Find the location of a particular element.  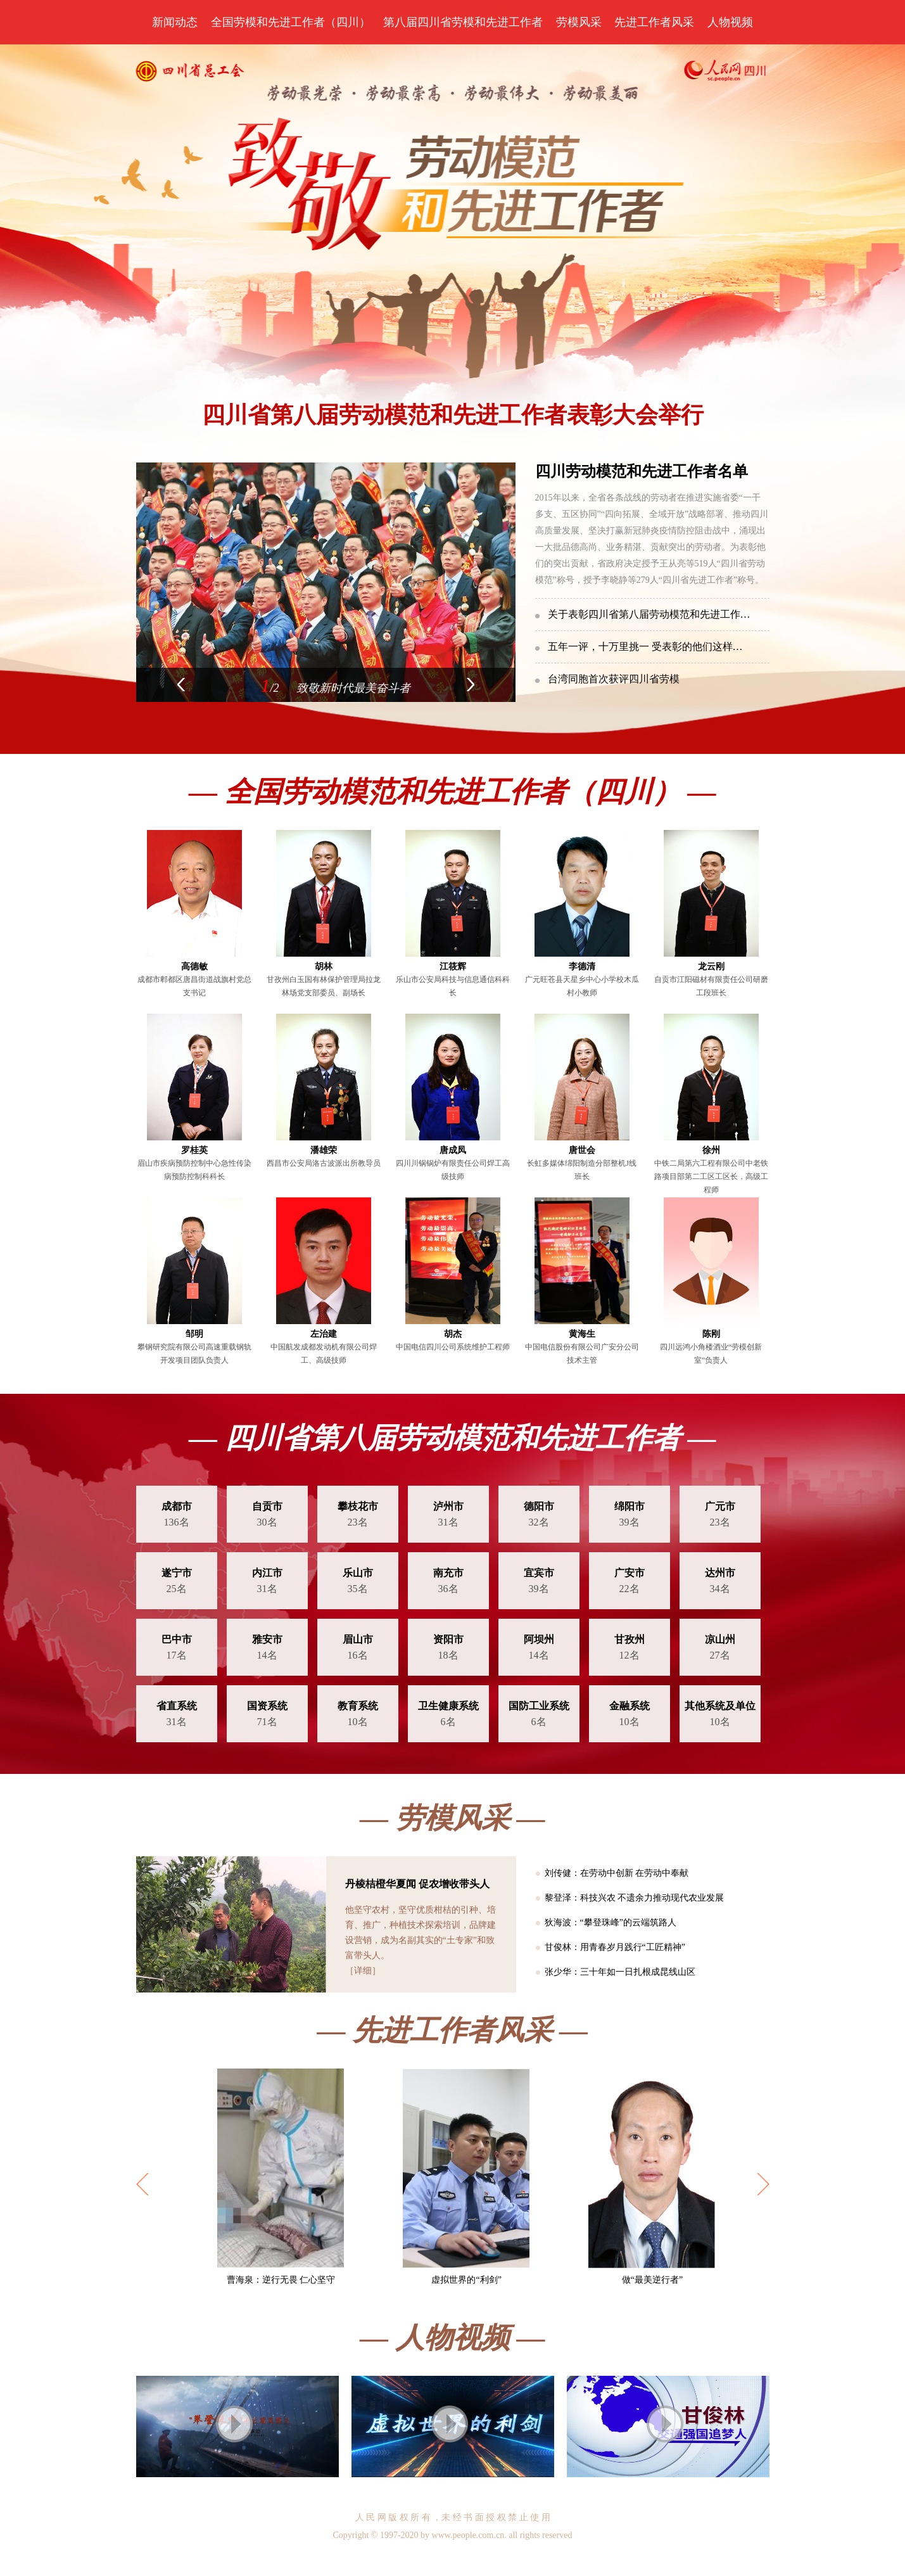

第八届四川省劳模和先进工作者 is located at coordinates (463, 22).